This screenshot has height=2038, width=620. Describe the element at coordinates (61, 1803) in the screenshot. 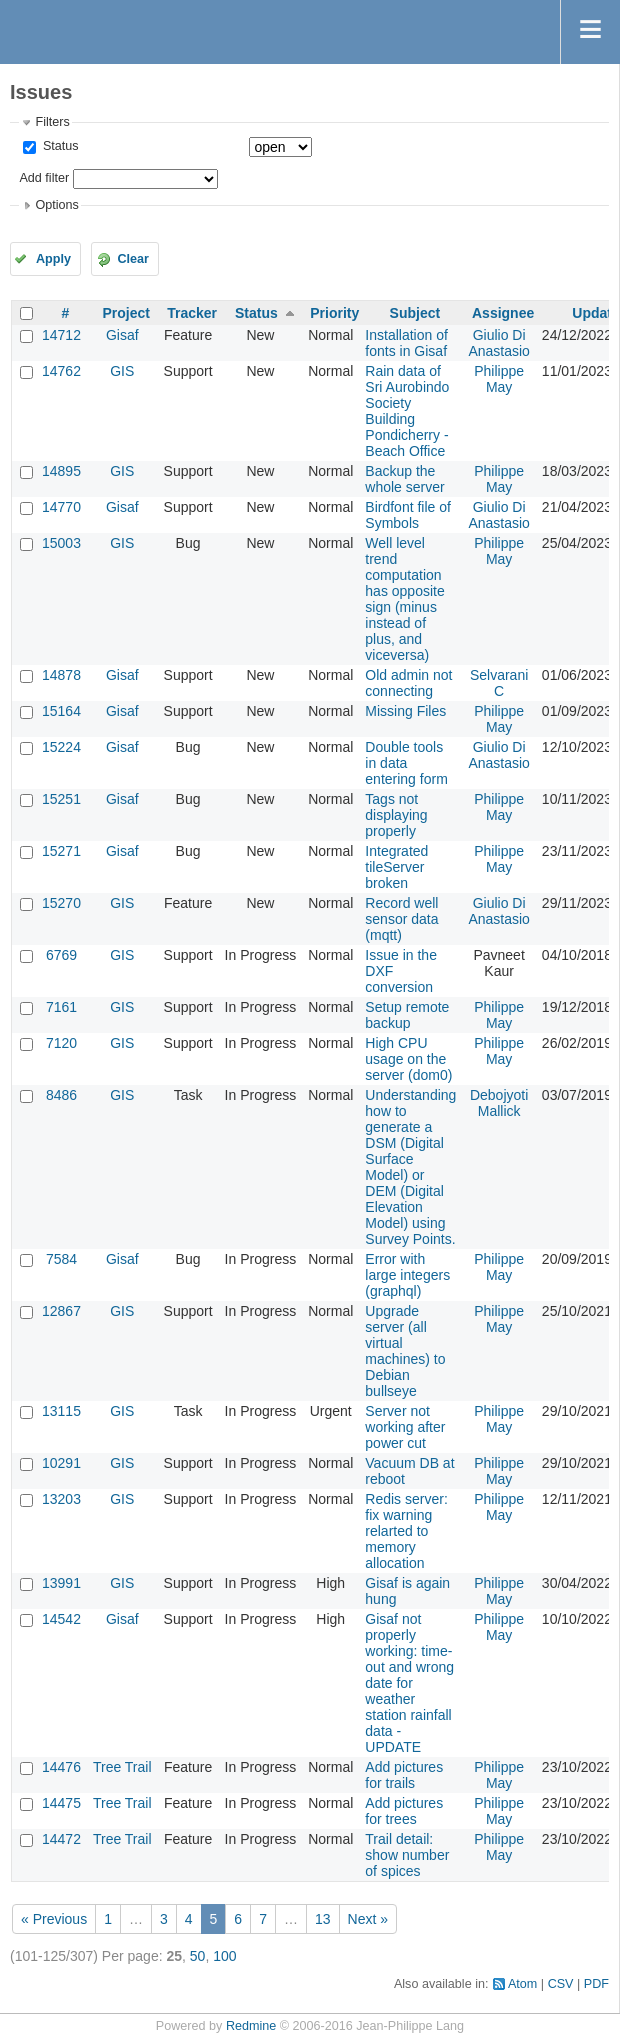

I see `14475` at that location.